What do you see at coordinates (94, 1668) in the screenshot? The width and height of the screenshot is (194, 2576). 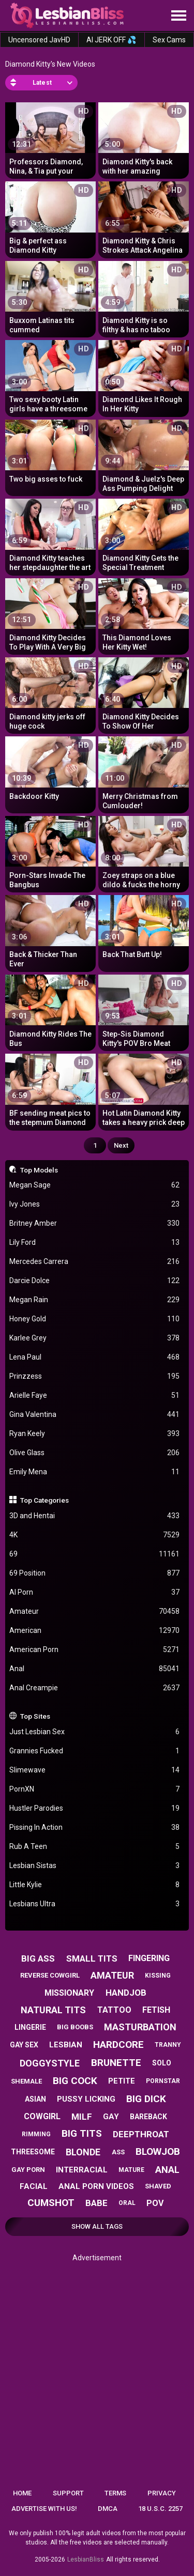 I see `Anal` at bounding box center [94, 1668].